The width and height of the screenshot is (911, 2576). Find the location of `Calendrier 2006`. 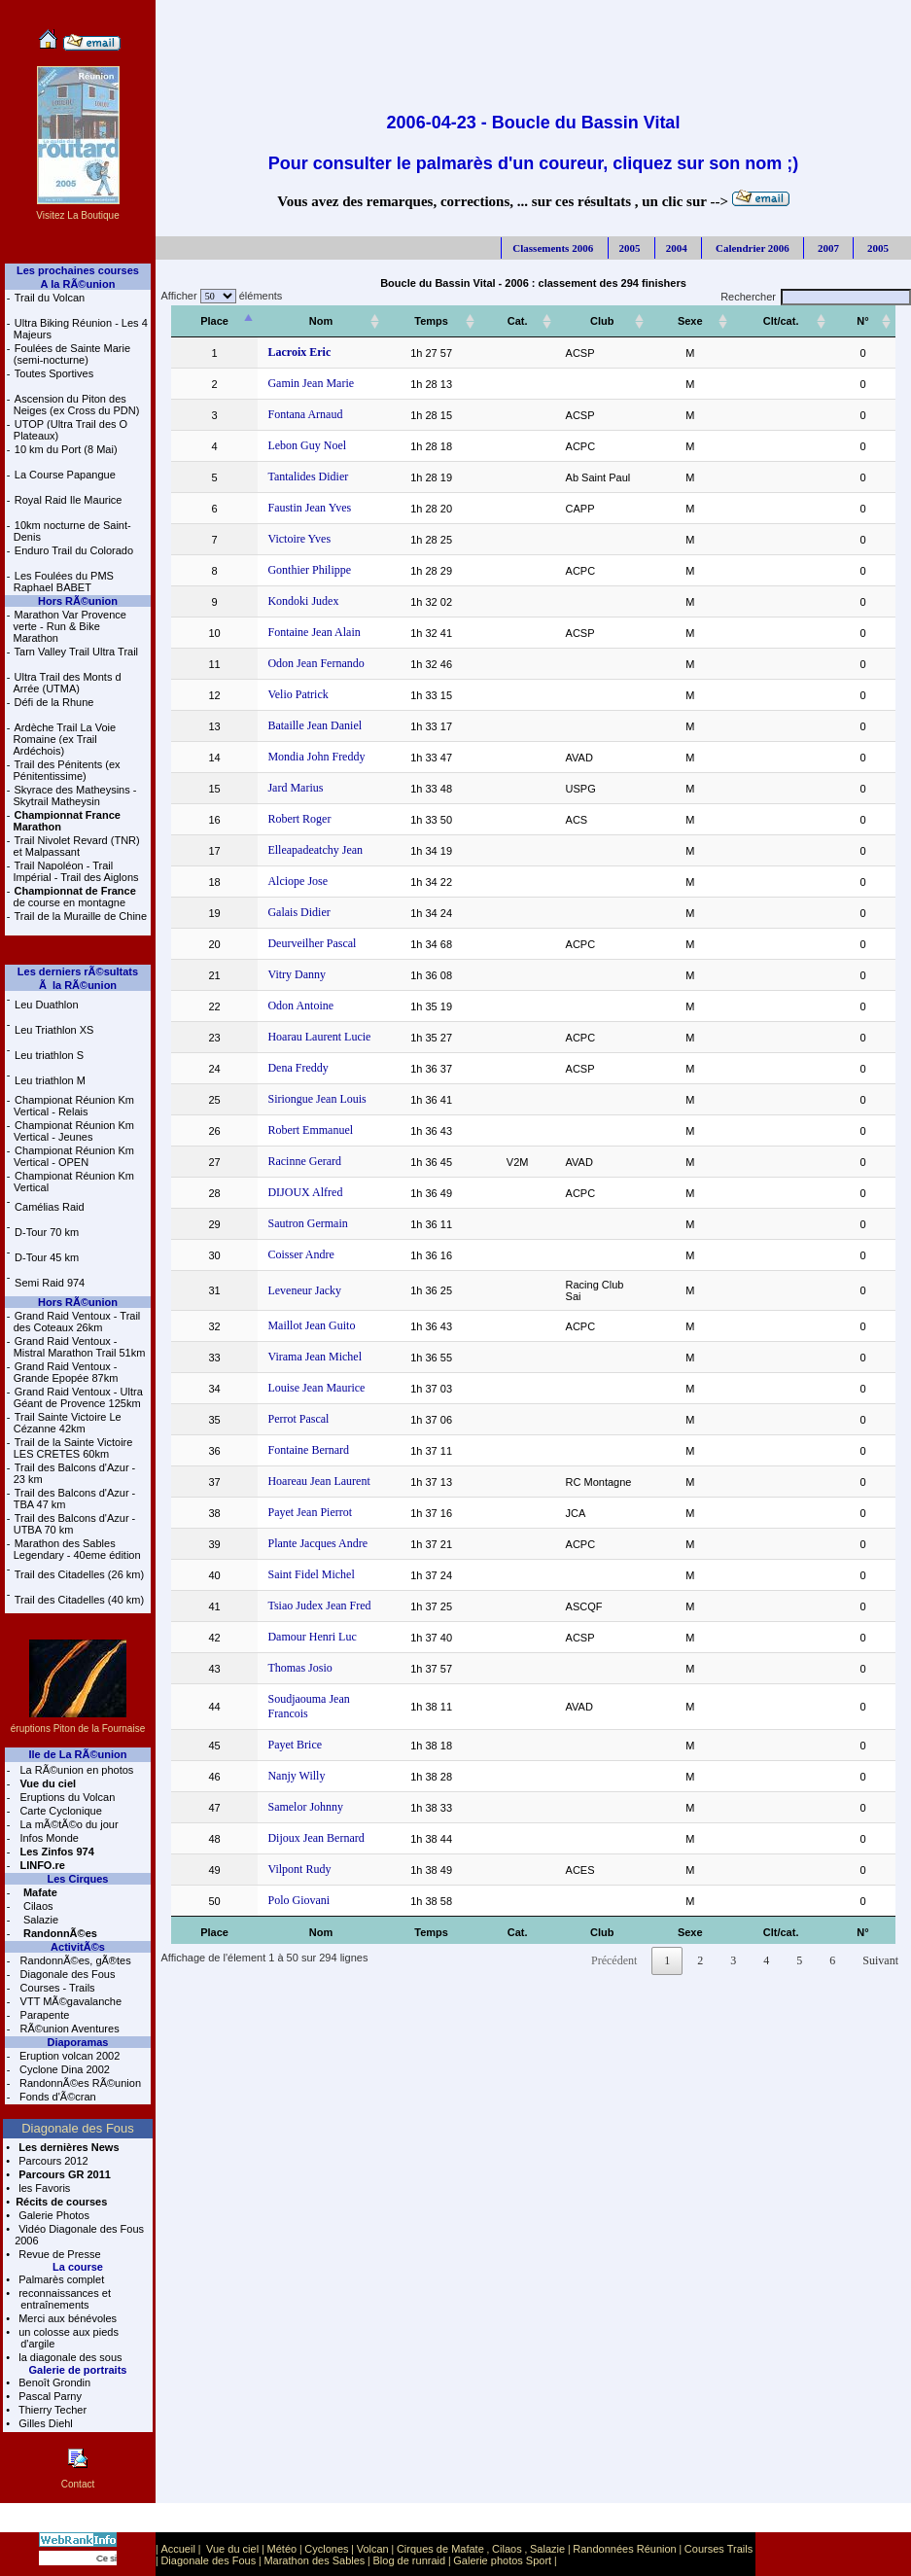

Calendrier 2006 is located at coordinates (751, 248).